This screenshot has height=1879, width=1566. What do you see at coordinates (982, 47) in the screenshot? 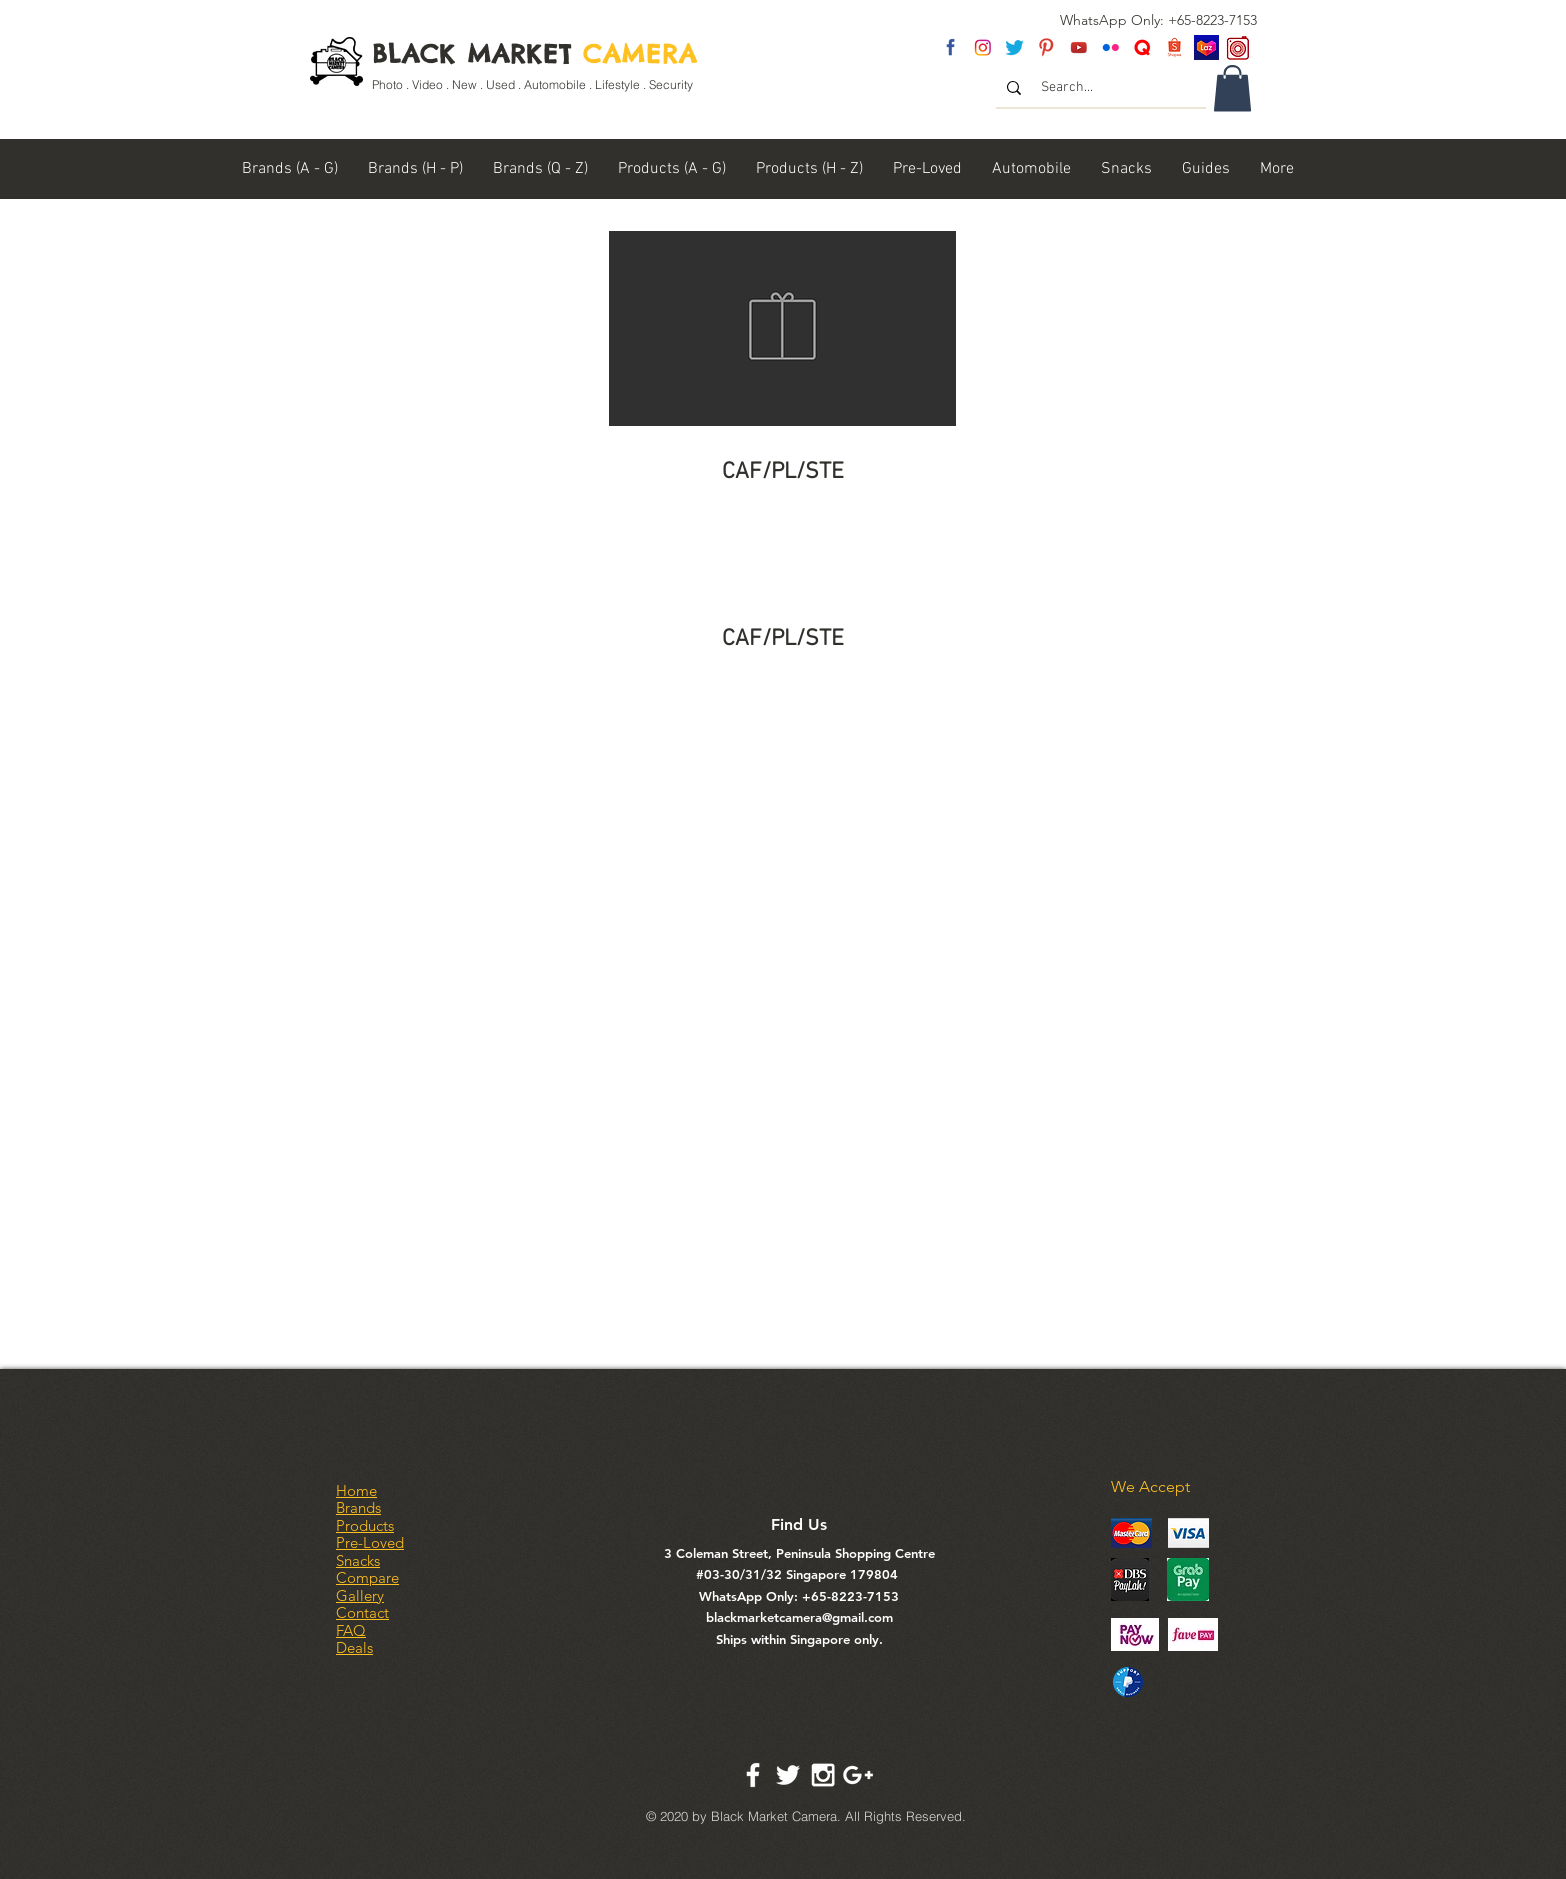
I see `[insta]` at bounding box center [982, 47].